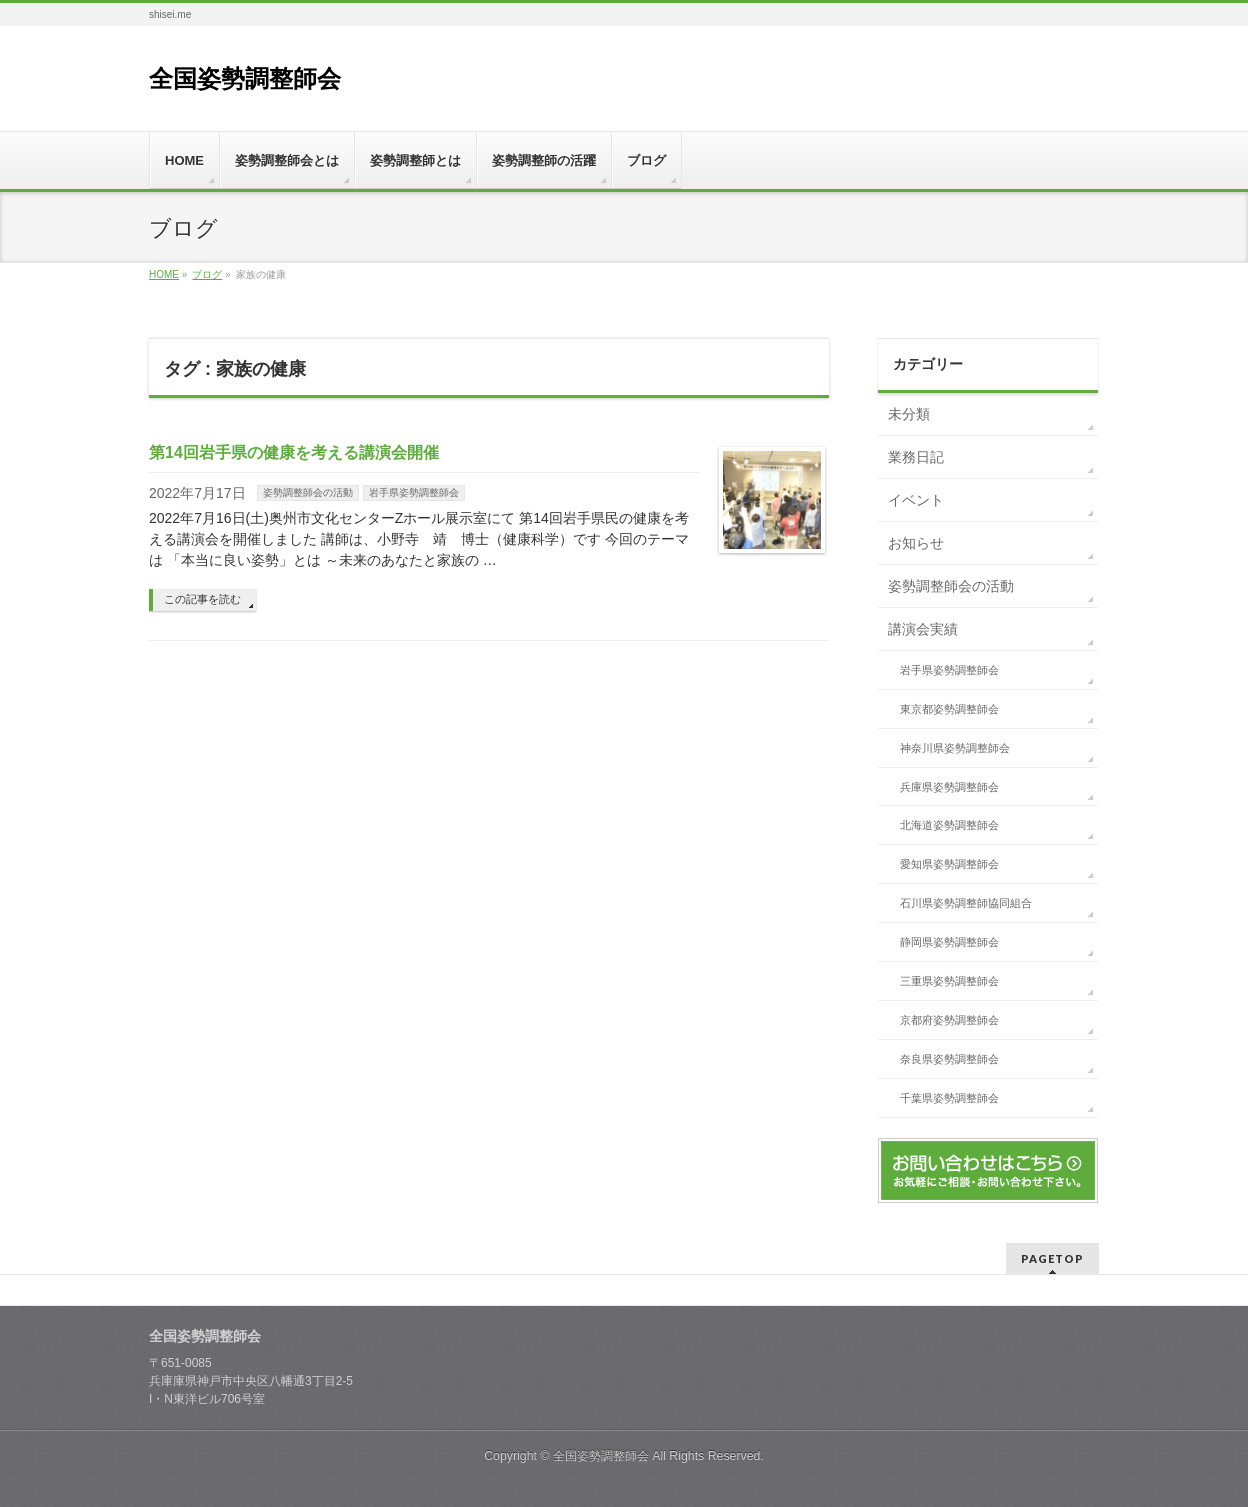  I want to click on 講演会実績, so click(923, 629).